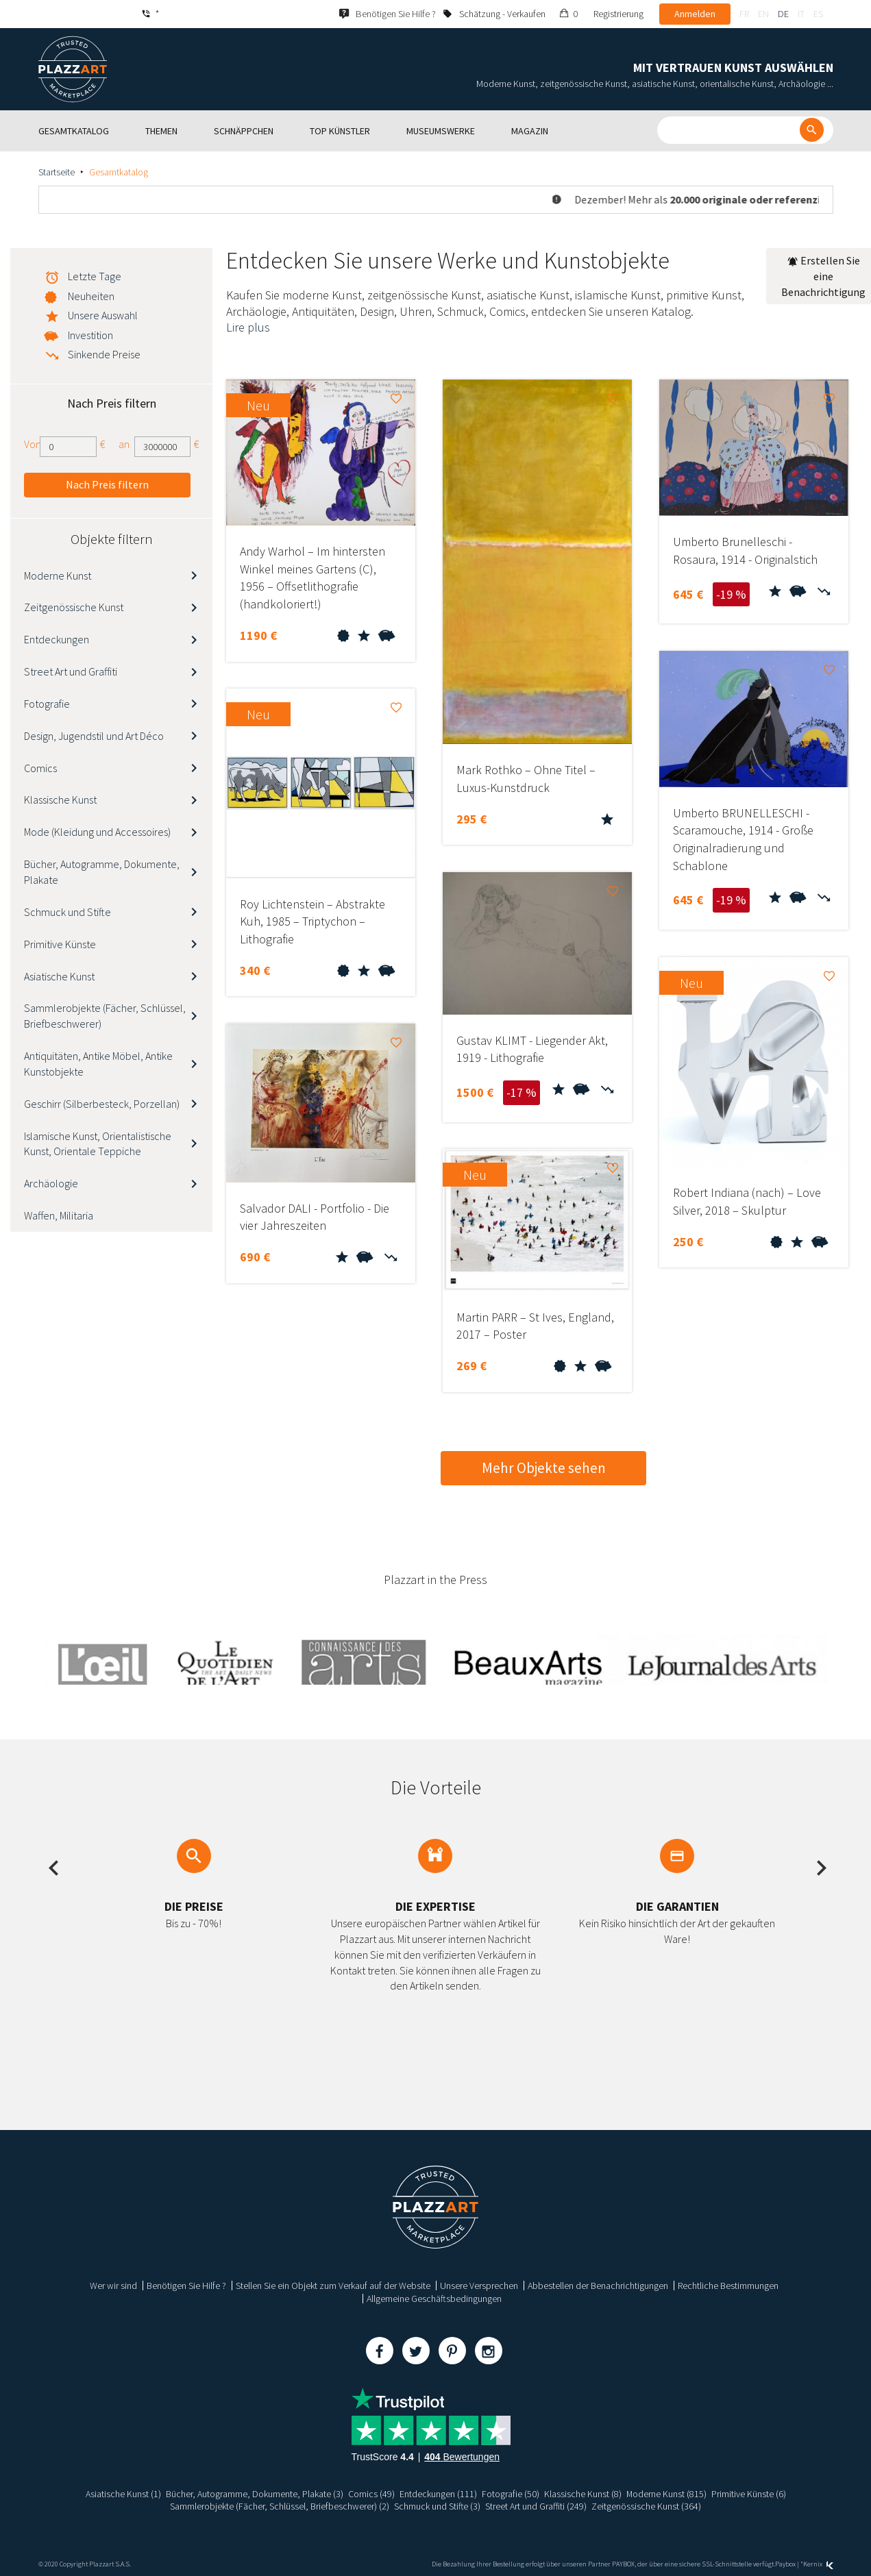 This screenshot has width=871, height=2576. What do you see at coordinates (728, 2285) in the screenshot?
I see `Rechtliche Bestimmungen` at bounding box center [728, 2285].